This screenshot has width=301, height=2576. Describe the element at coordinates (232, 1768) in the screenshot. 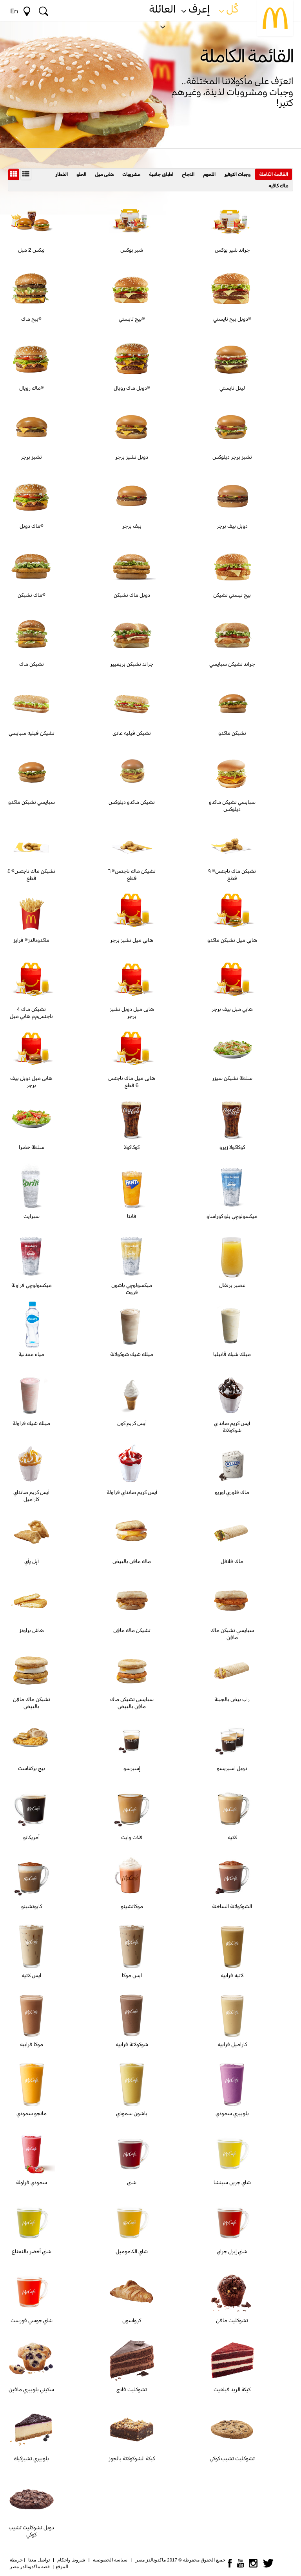

I see `دوبل اسبريسو` at that location.